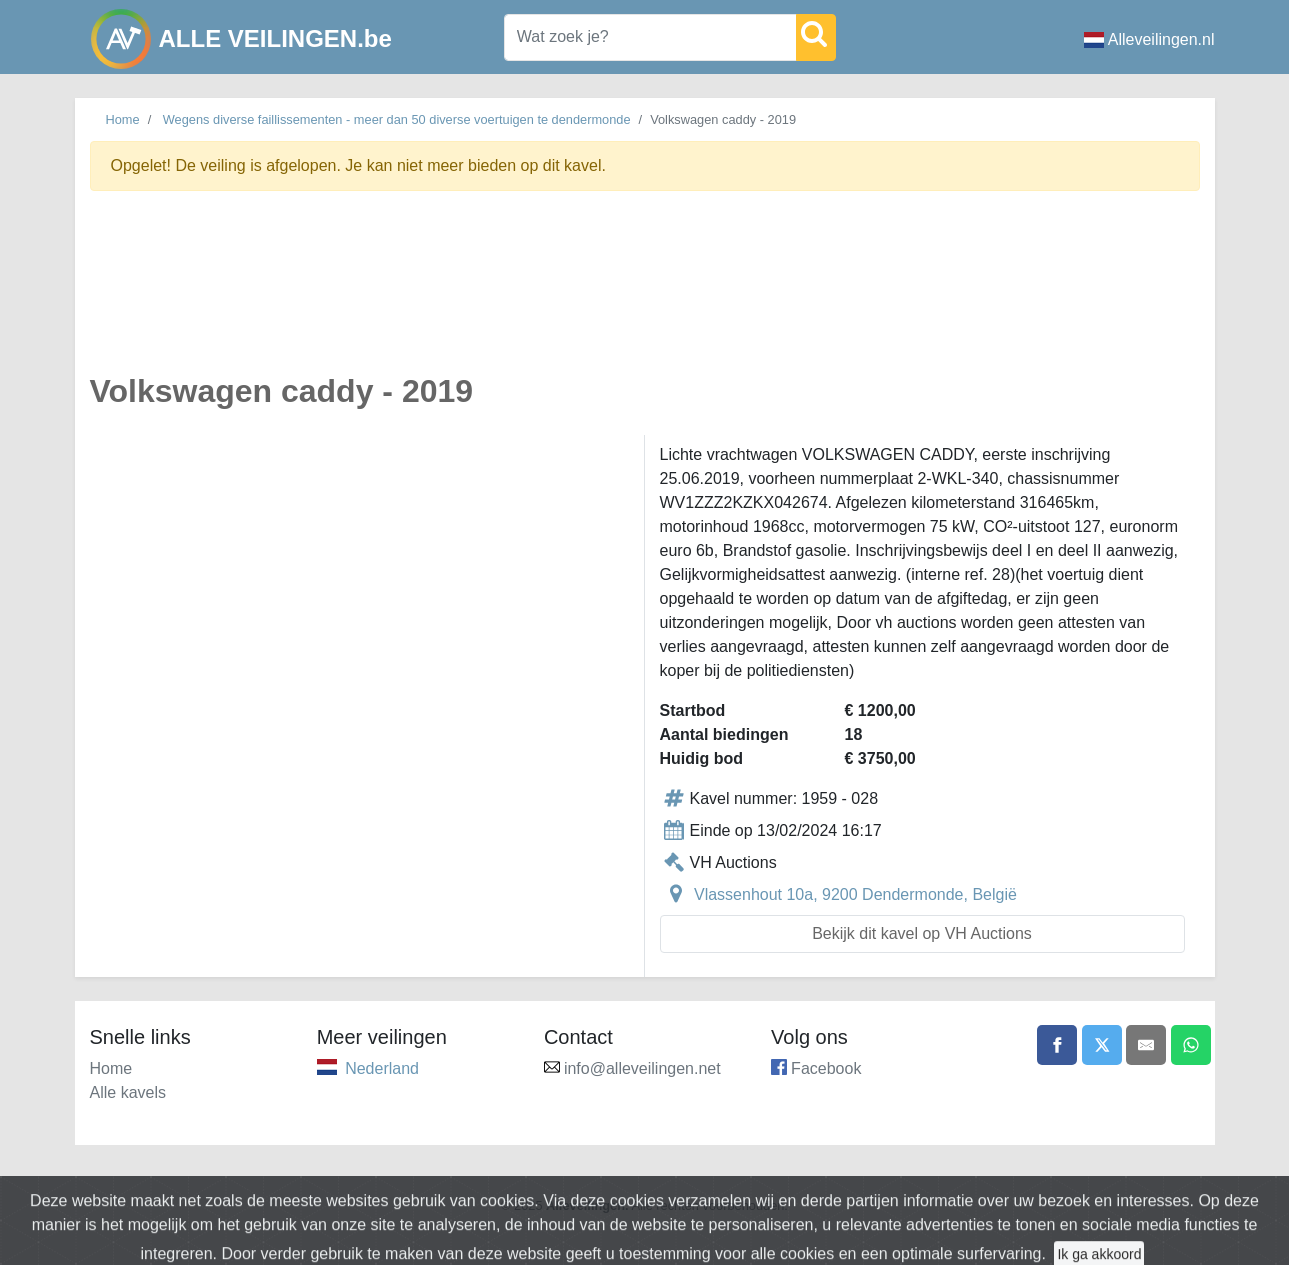 This screenshot has width=1289, height=1265. Describe the element at coordinates (397, 119) in the screenshot. I see `Wegens diverse faillissementen - meer dan 50 diverse voertuigen te dendermonde` at that location.